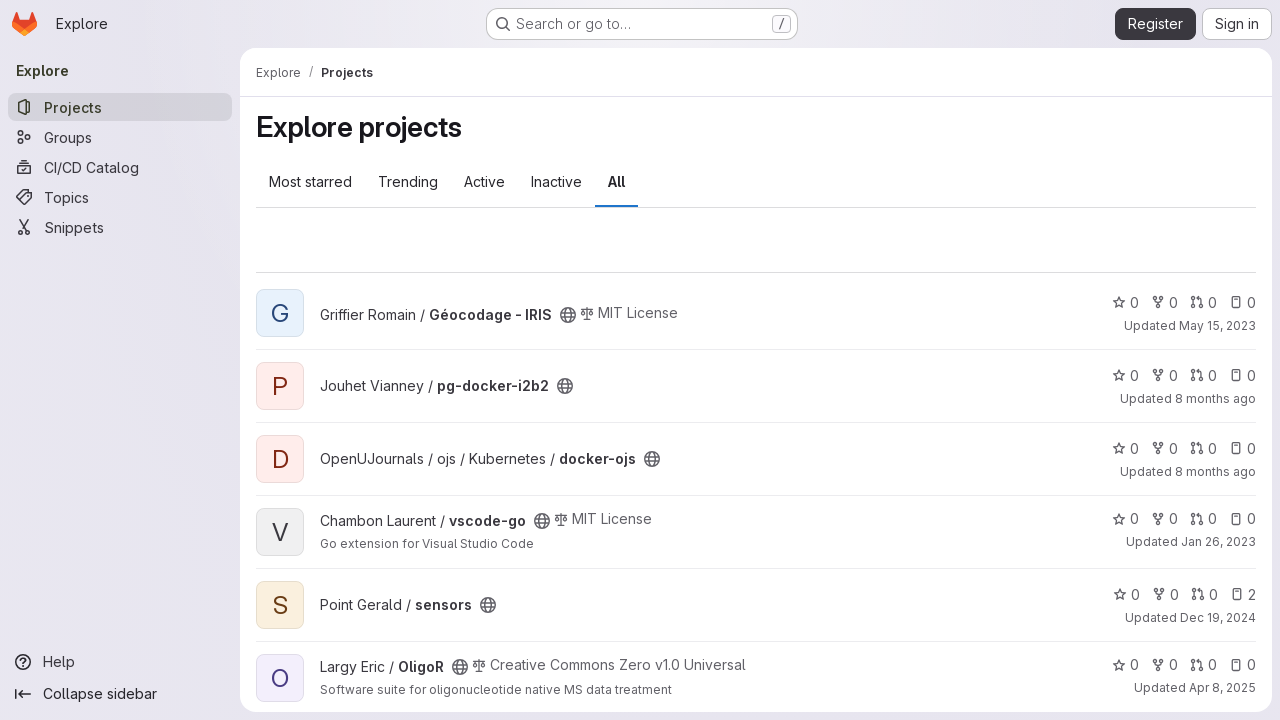 This screenshot has width=1280, height=720. I want to click on 0 [vscode-go has 0 open issues], so click(1242, 518).